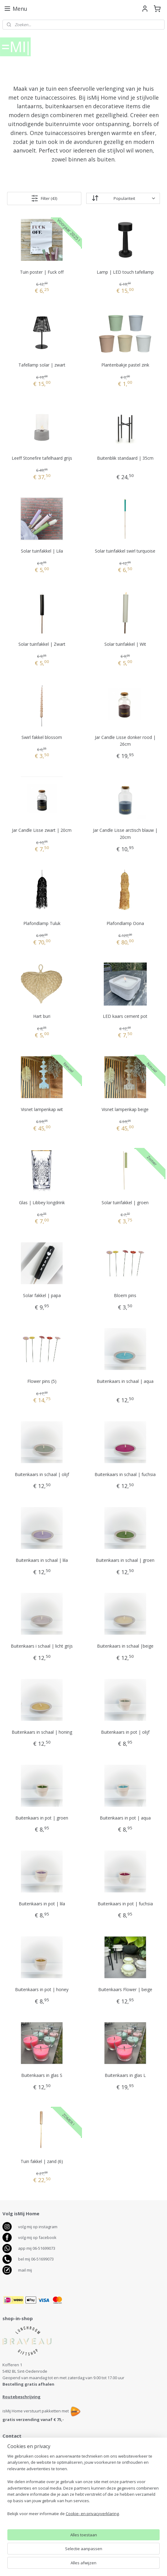 The height and width of the screenshot is (2576, 167). I want to click on Buitenkaars i schaal | licht grijs, so click(42, 1646).